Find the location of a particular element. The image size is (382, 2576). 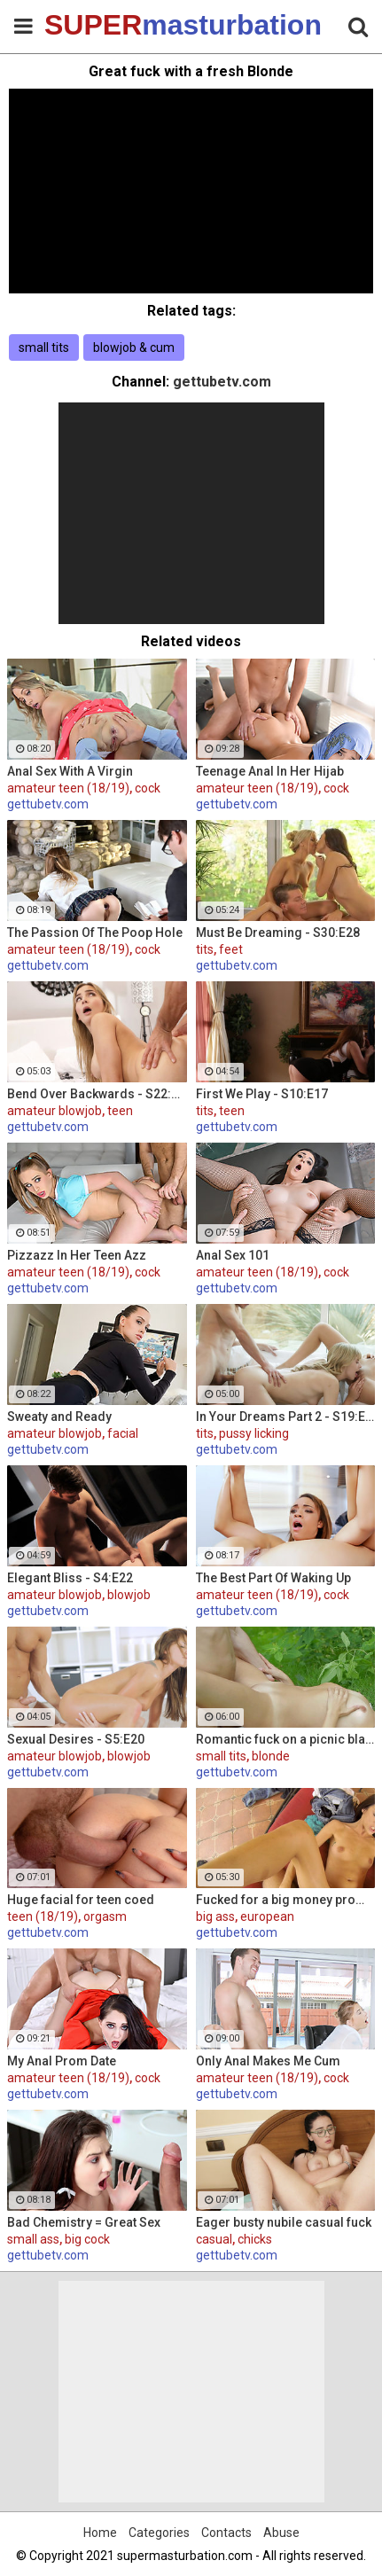

Fucked for a big money promise is located at coordinates (286, 1900).